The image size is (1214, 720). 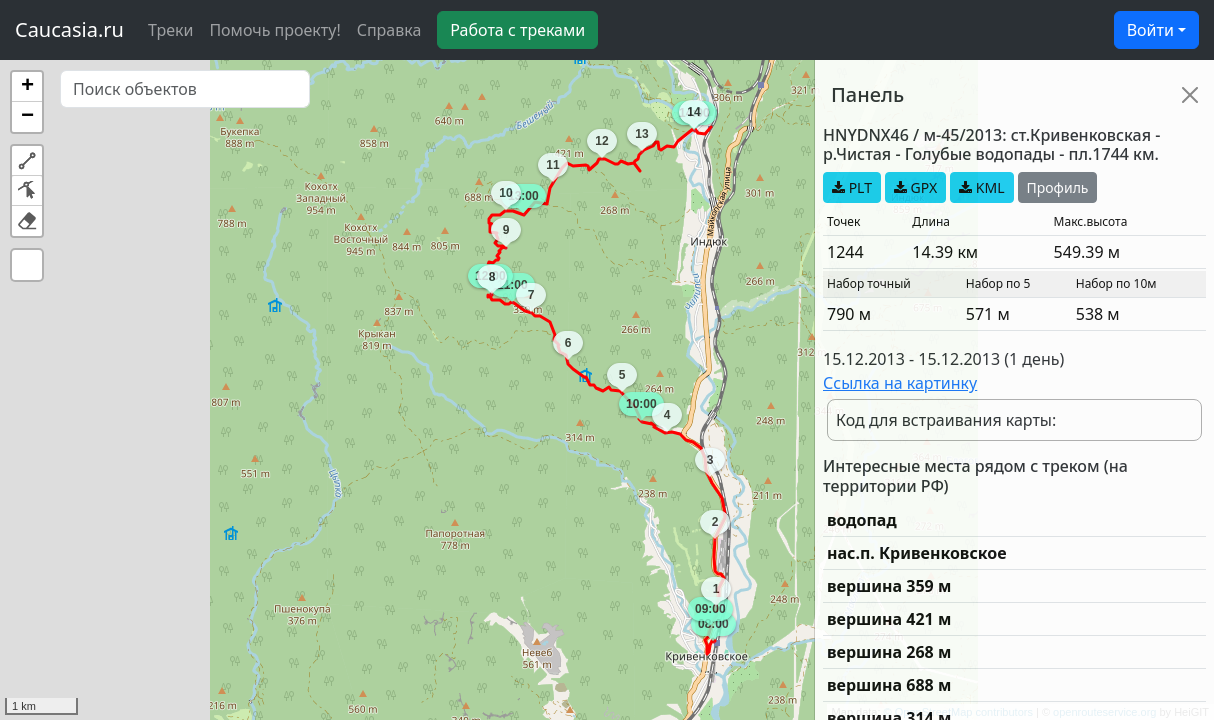 What do you see at coordinates (915, 187) in the screenshot?
I see `GPX` at bounding box center [915, 187].